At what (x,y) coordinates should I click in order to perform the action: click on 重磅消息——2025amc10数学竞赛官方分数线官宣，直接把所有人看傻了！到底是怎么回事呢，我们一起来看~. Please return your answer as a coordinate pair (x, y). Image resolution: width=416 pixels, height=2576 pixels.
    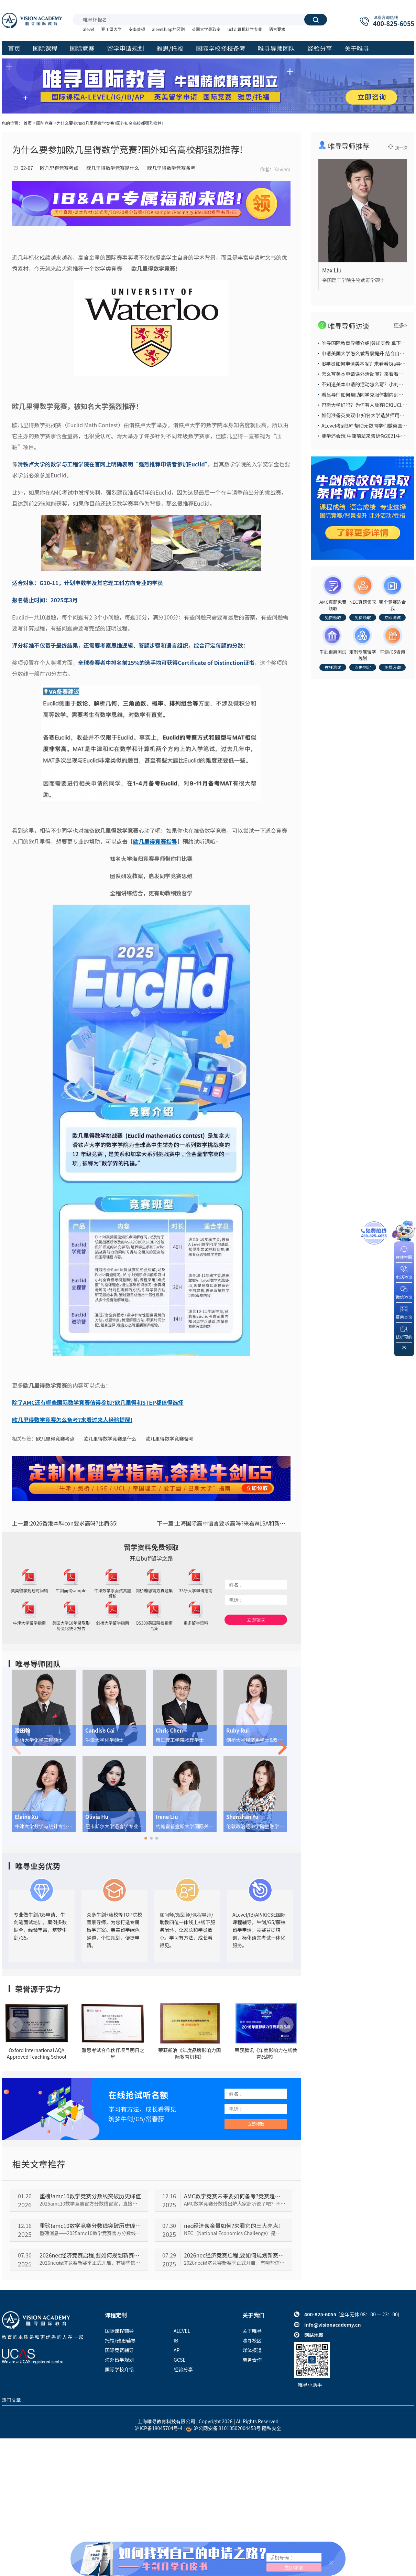
    Looking at the image, I should click on (90, 2233).